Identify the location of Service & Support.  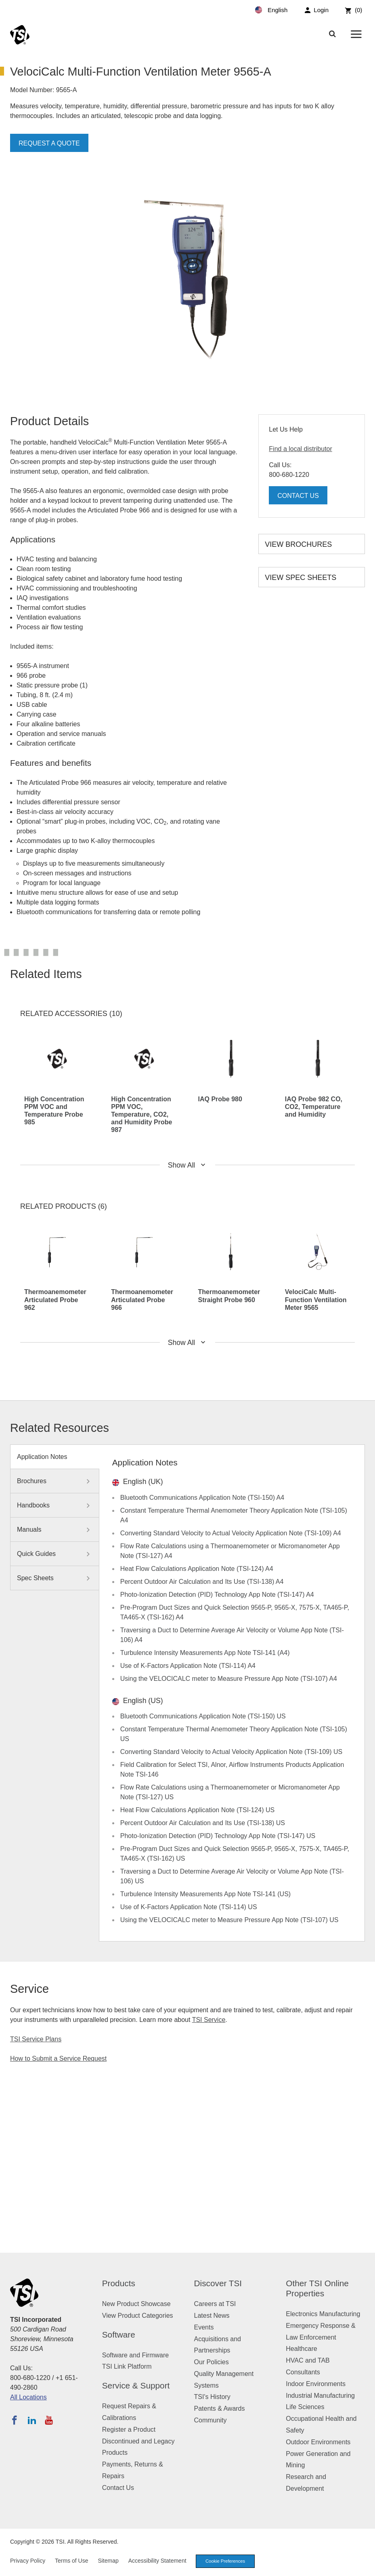
(136, 2385).